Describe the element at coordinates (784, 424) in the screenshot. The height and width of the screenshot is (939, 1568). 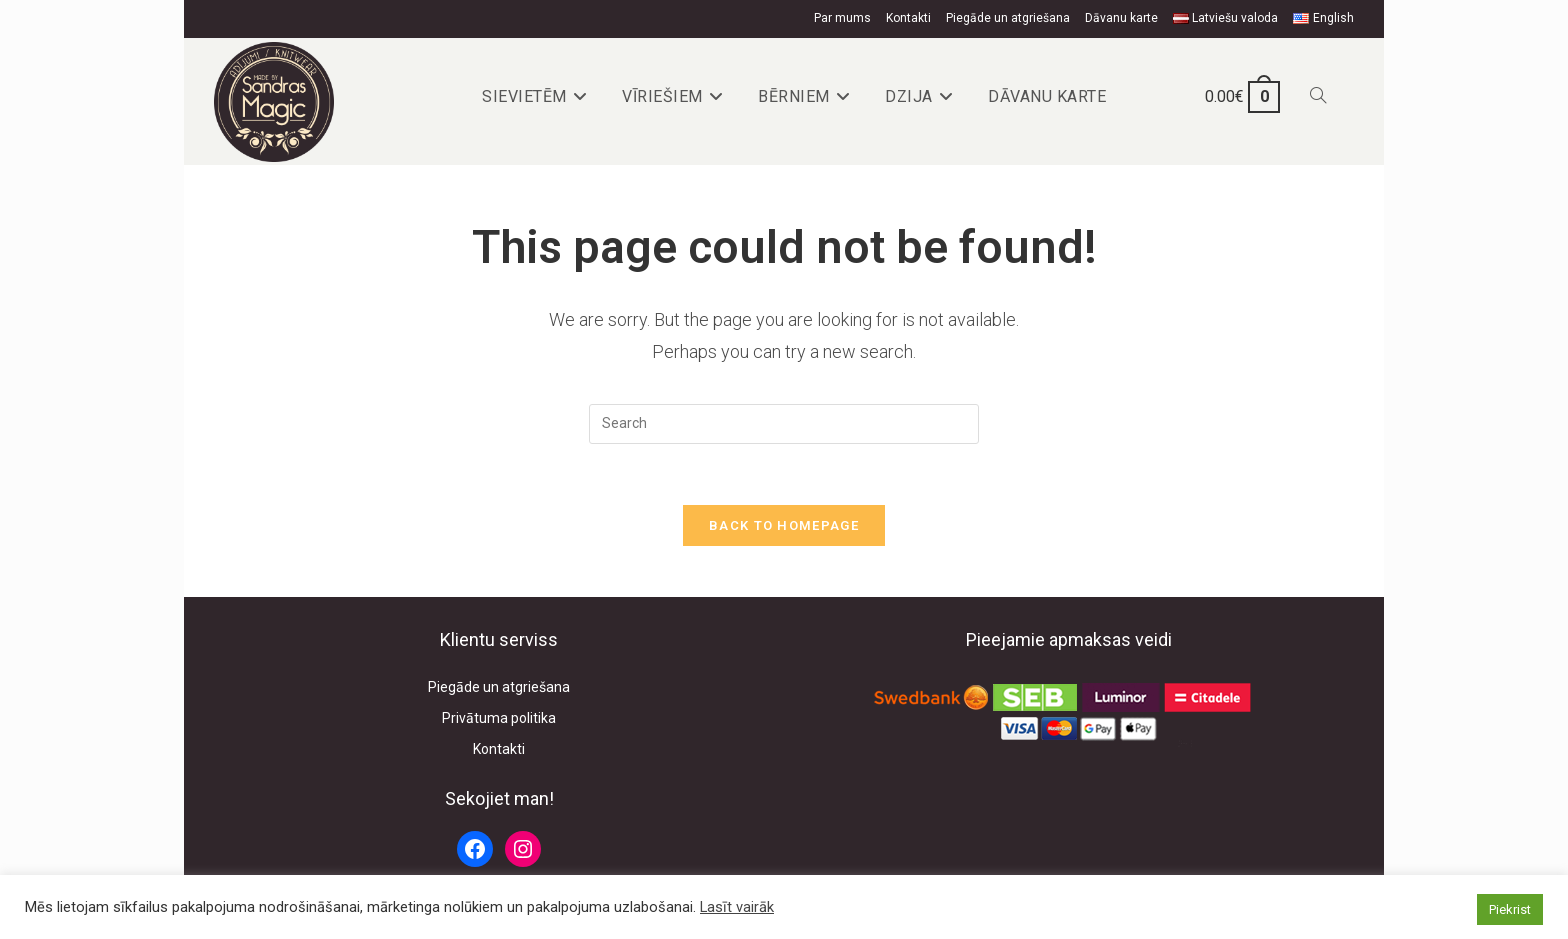
I see `[Insert search query]` at that location.